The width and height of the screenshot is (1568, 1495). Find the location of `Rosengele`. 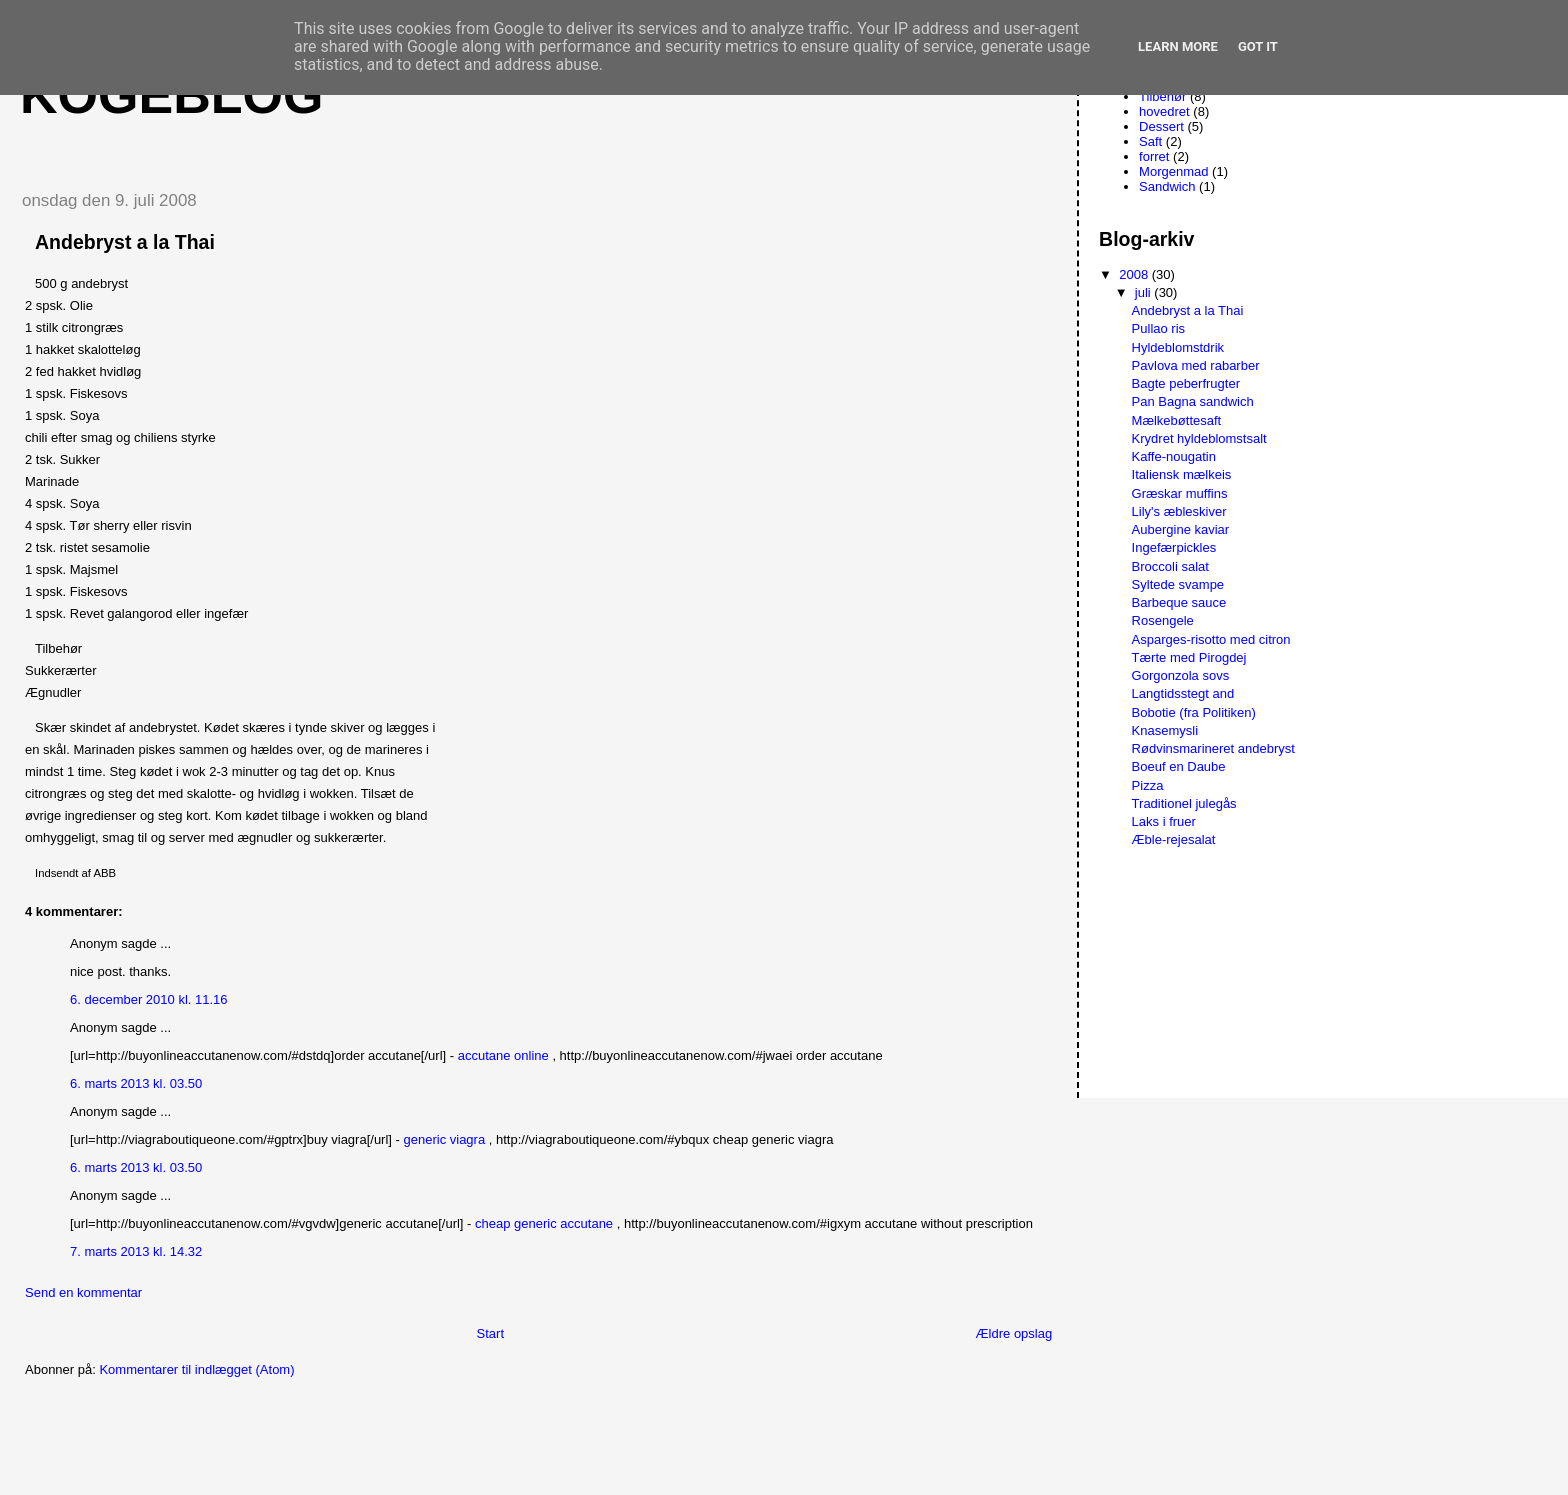

Rosengele is located at coordinates (1163, 620).